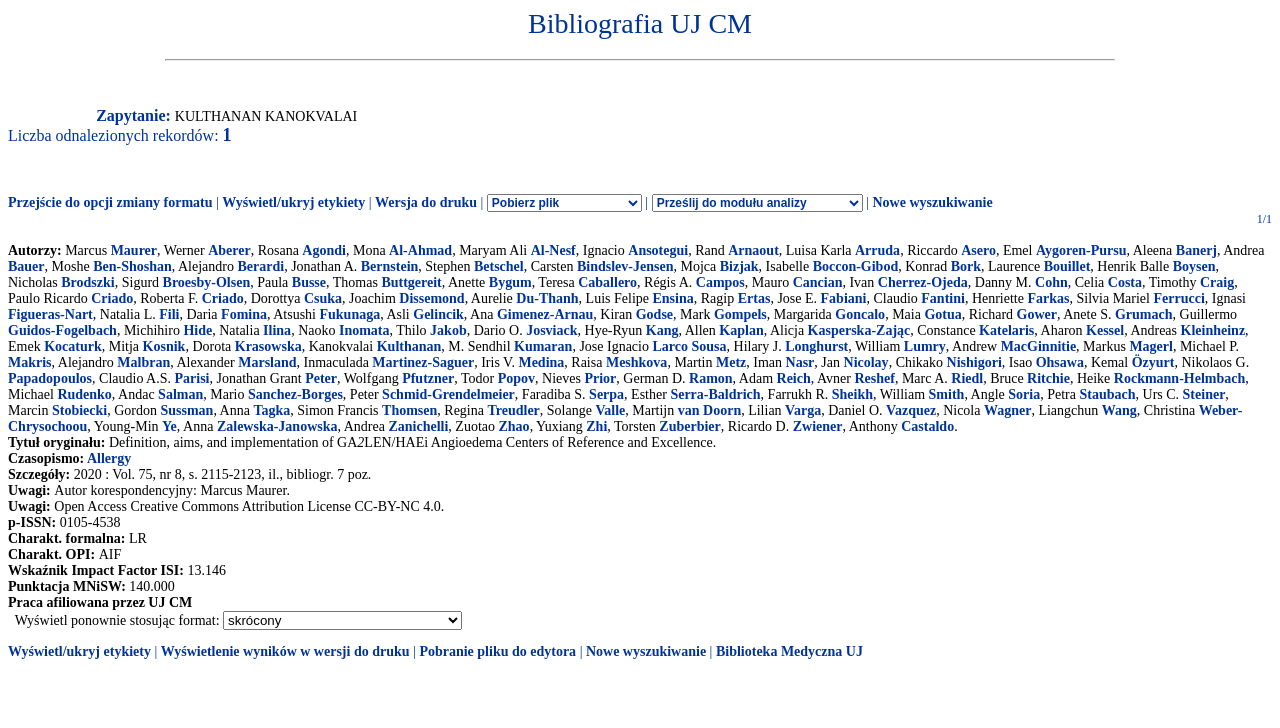 The image size is (1280, 728). What do you see at coordinates (426, 202) in the screenshot?
I see `Wersja do druku` at bounding box center [426, 202].